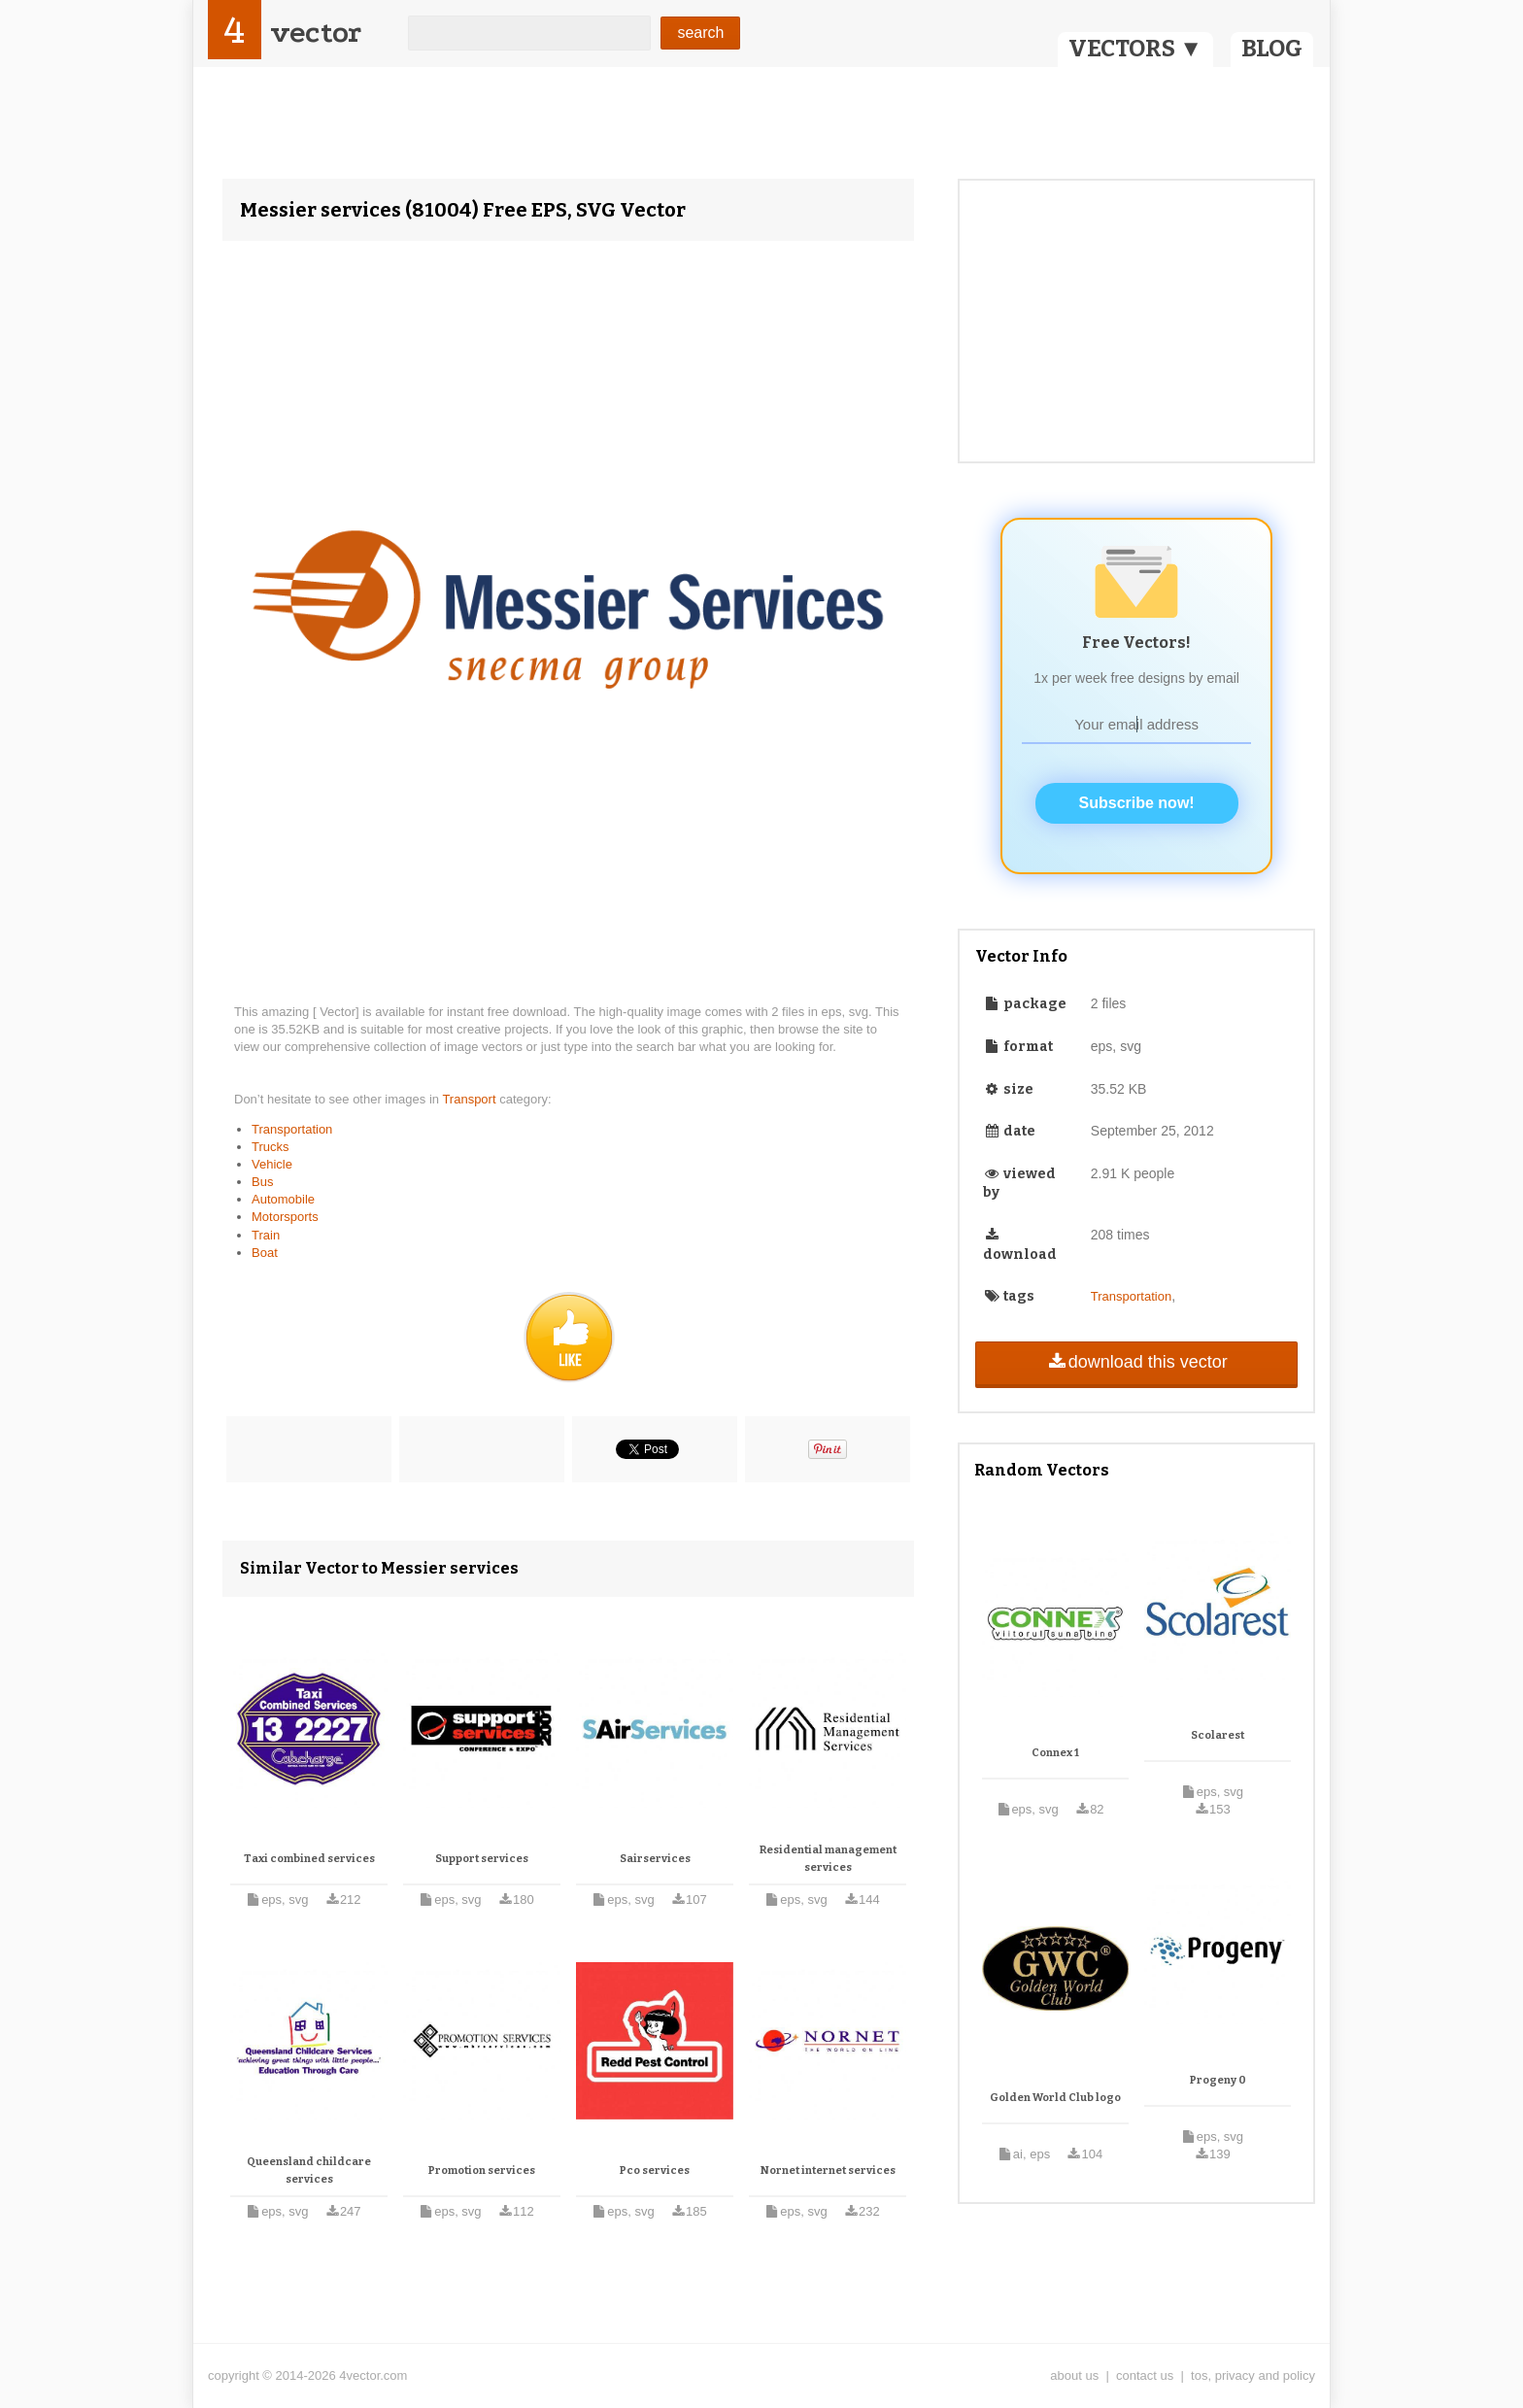 This screenshot has height=2408, width=1523. What do you see at coordinates (1218, 2080) in the screenshot?
I see `Progeny 0` at bounding box center [1218, 2080].